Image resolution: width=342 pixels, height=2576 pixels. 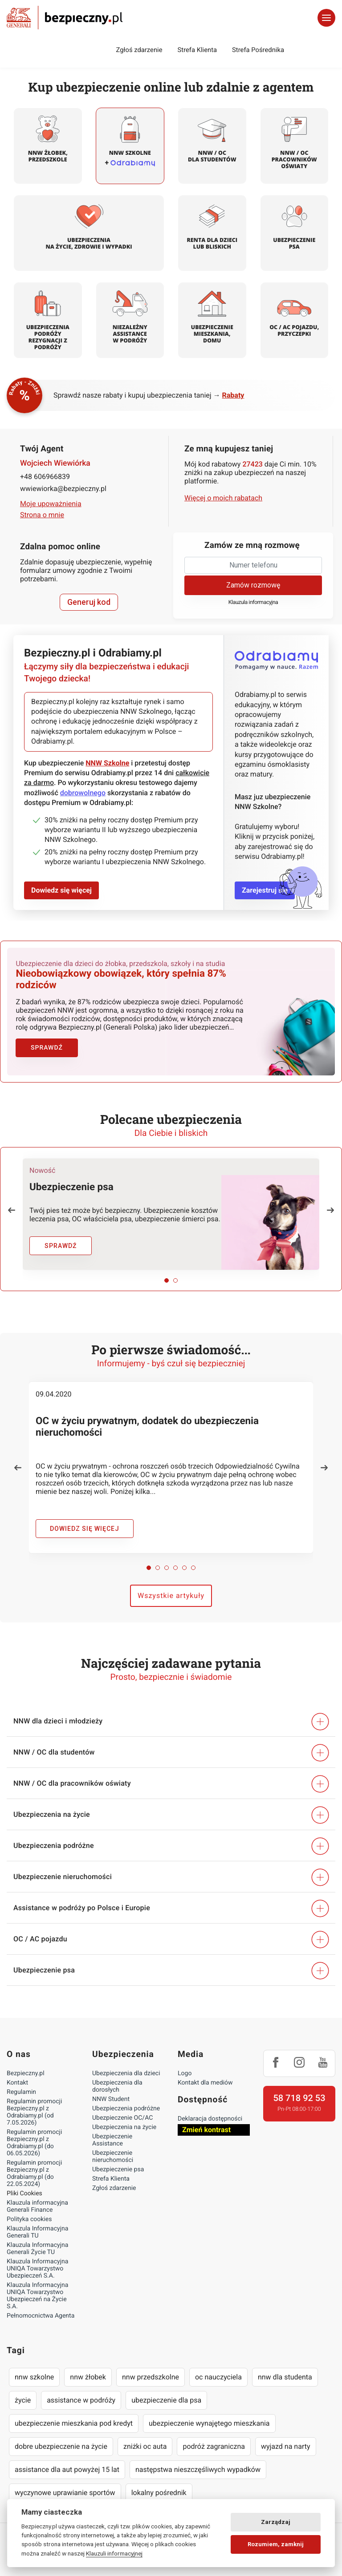 I want to click on Bezpieczny.pl - Twoja platforma ubezpieczeń, so click(x=64, y=17).